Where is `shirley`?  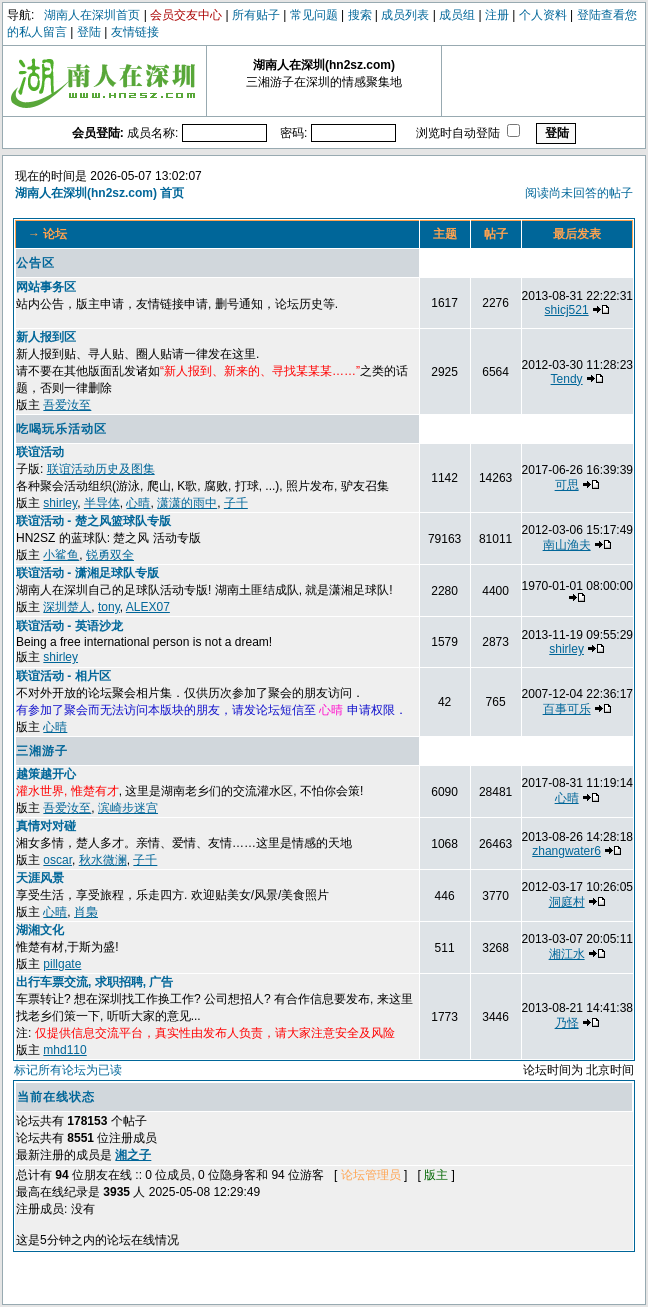
shirley is located at coordinates (60, 503).